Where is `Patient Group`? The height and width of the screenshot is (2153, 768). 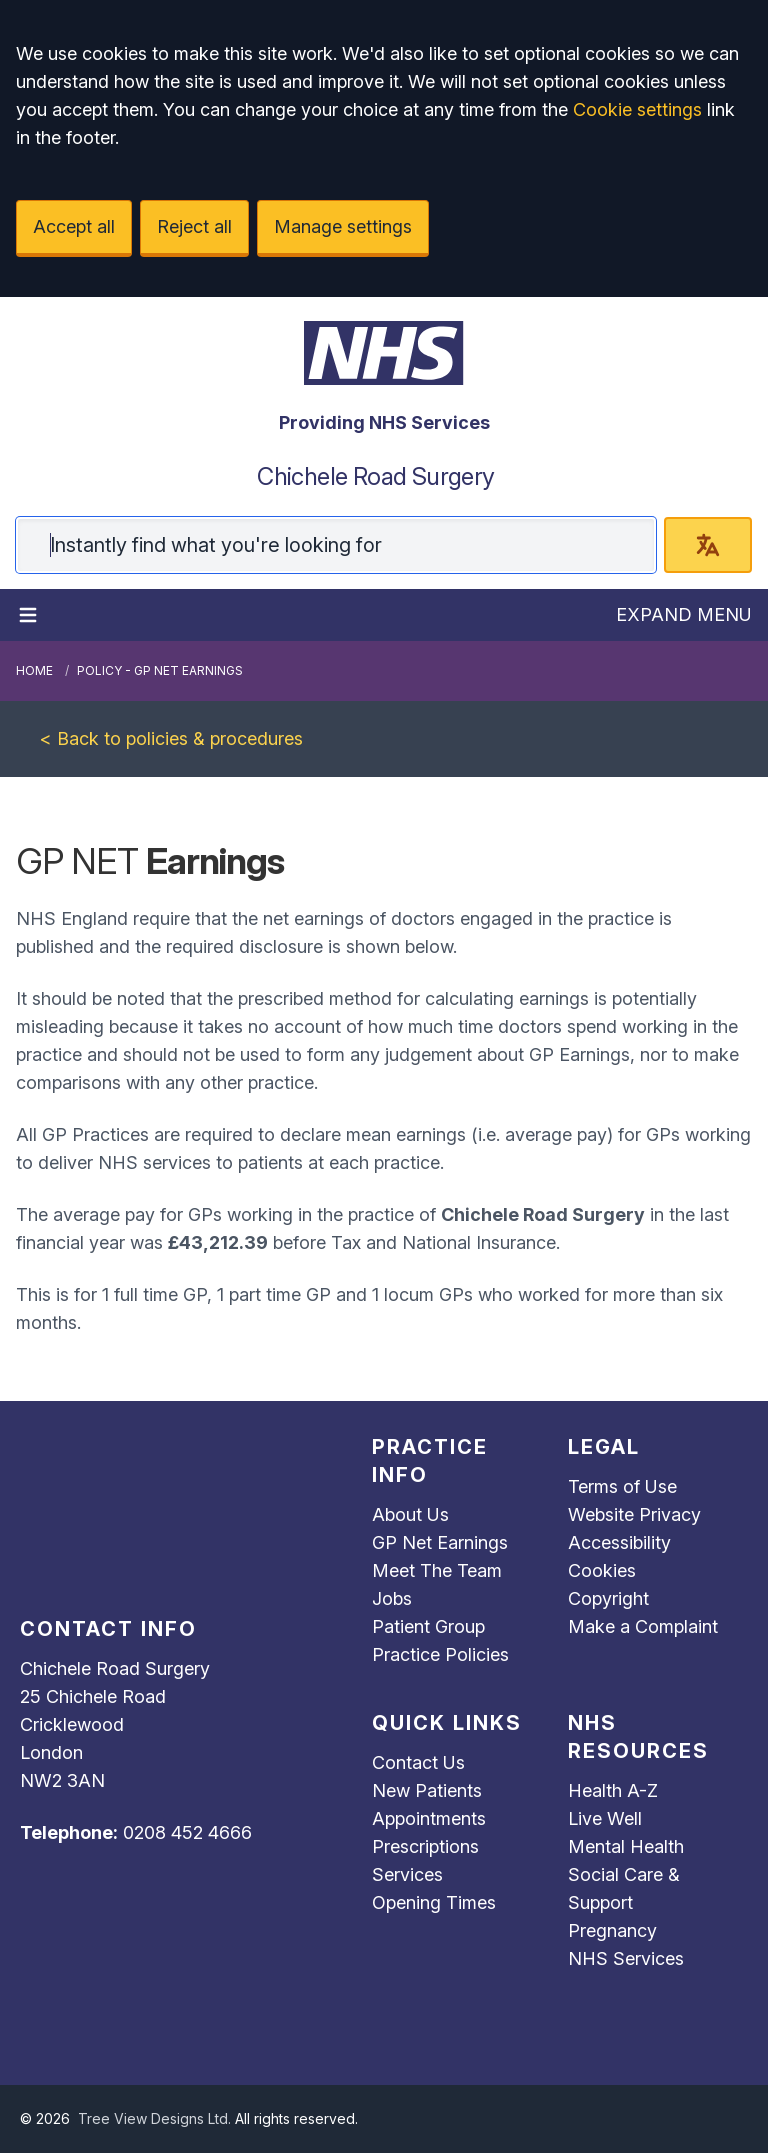
Patient Group is located at coordinates (428, 1626).